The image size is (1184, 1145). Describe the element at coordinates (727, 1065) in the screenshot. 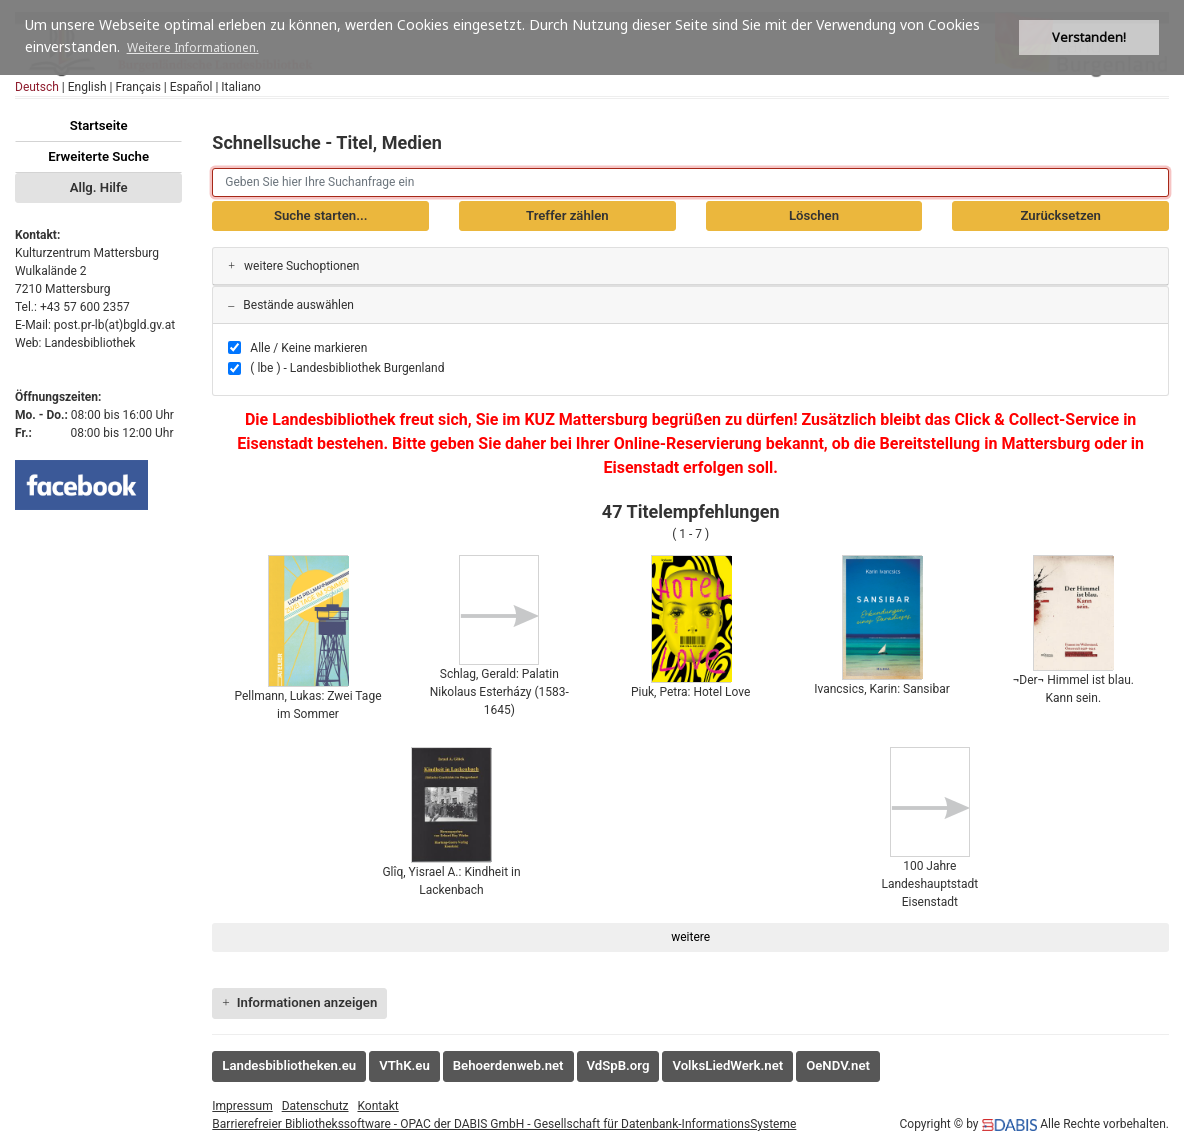

I see `VolksLiedWerk.net` at that location.